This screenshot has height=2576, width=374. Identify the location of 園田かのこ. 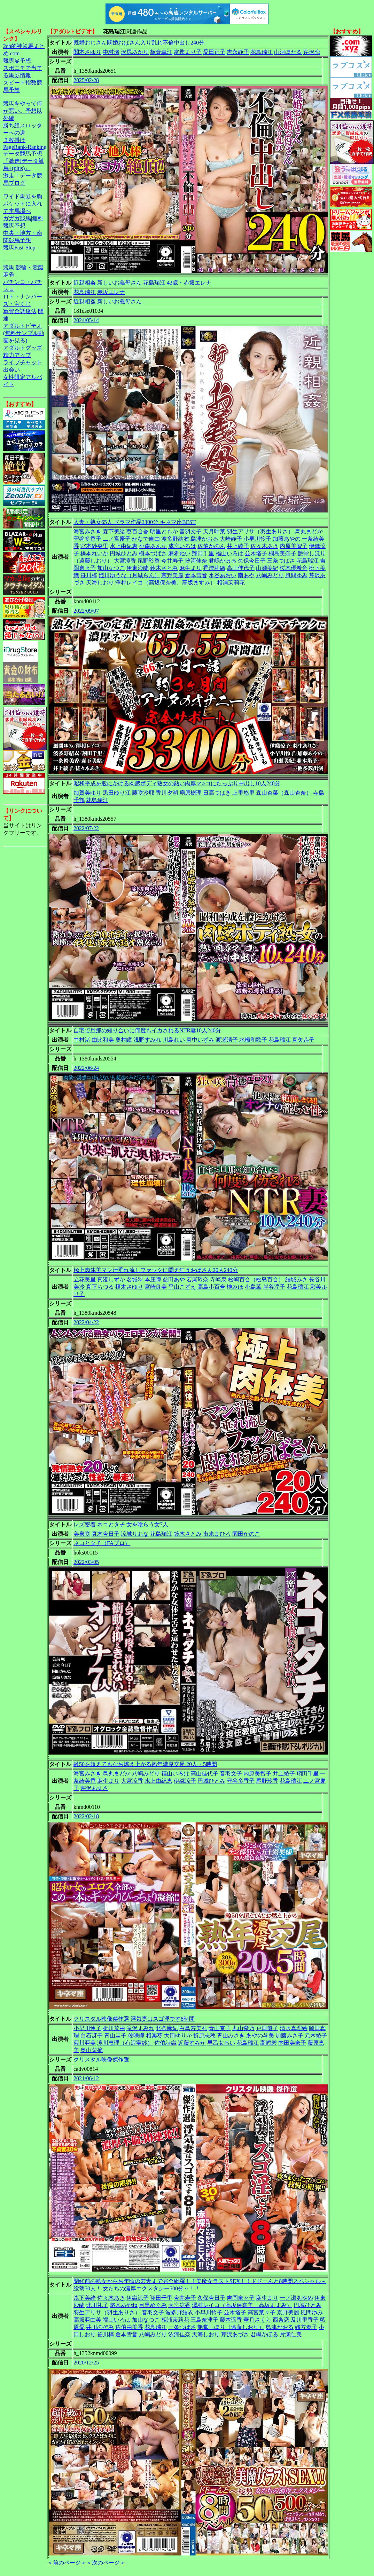
(246, 1534).